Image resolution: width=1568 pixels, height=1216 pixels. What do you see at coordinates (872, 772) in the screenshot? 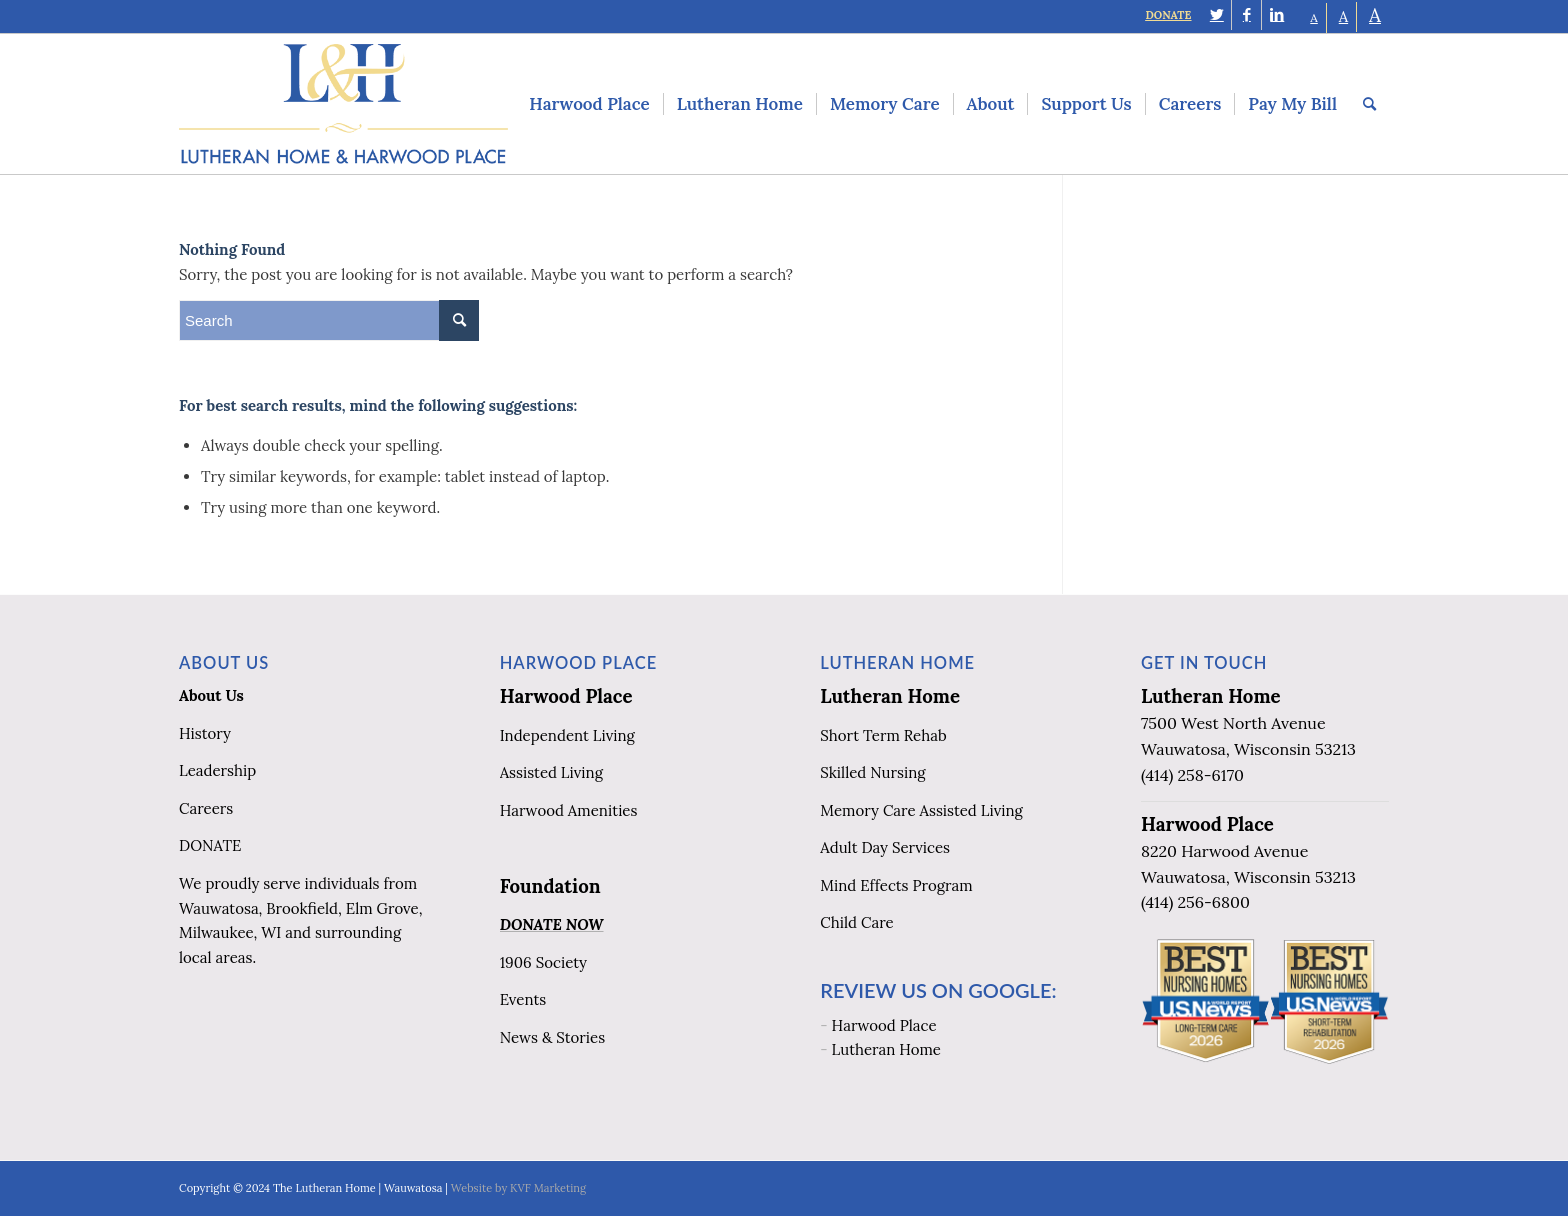
I see `Skilled Nursing` at bounding box center [872, 772].